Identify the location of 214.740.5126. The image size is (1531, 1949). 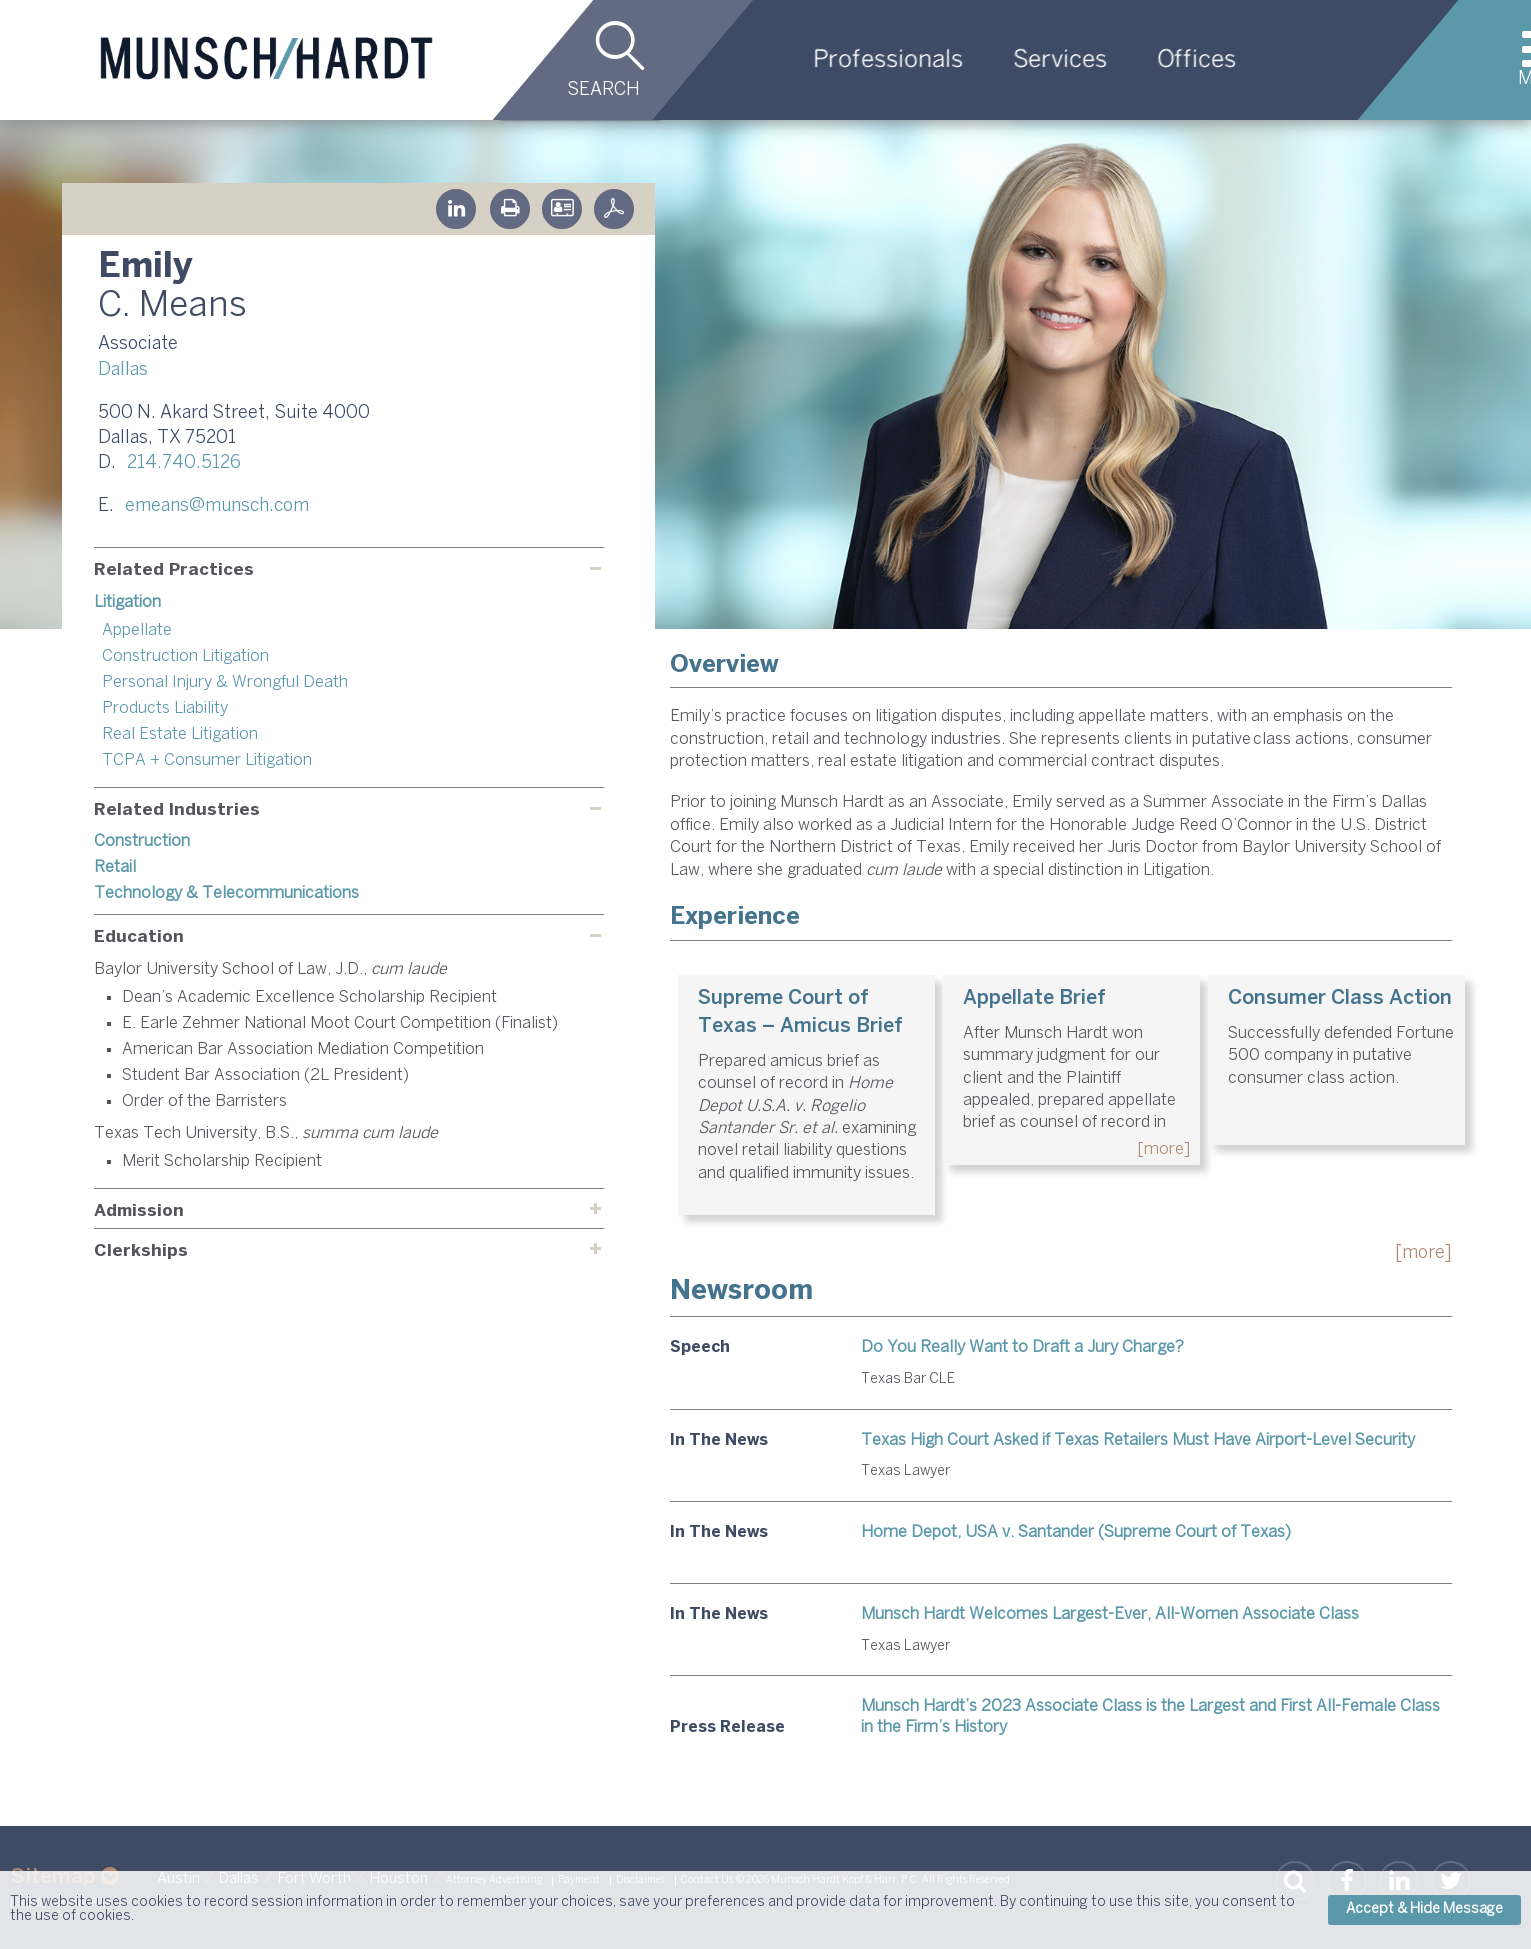
(184, 463).